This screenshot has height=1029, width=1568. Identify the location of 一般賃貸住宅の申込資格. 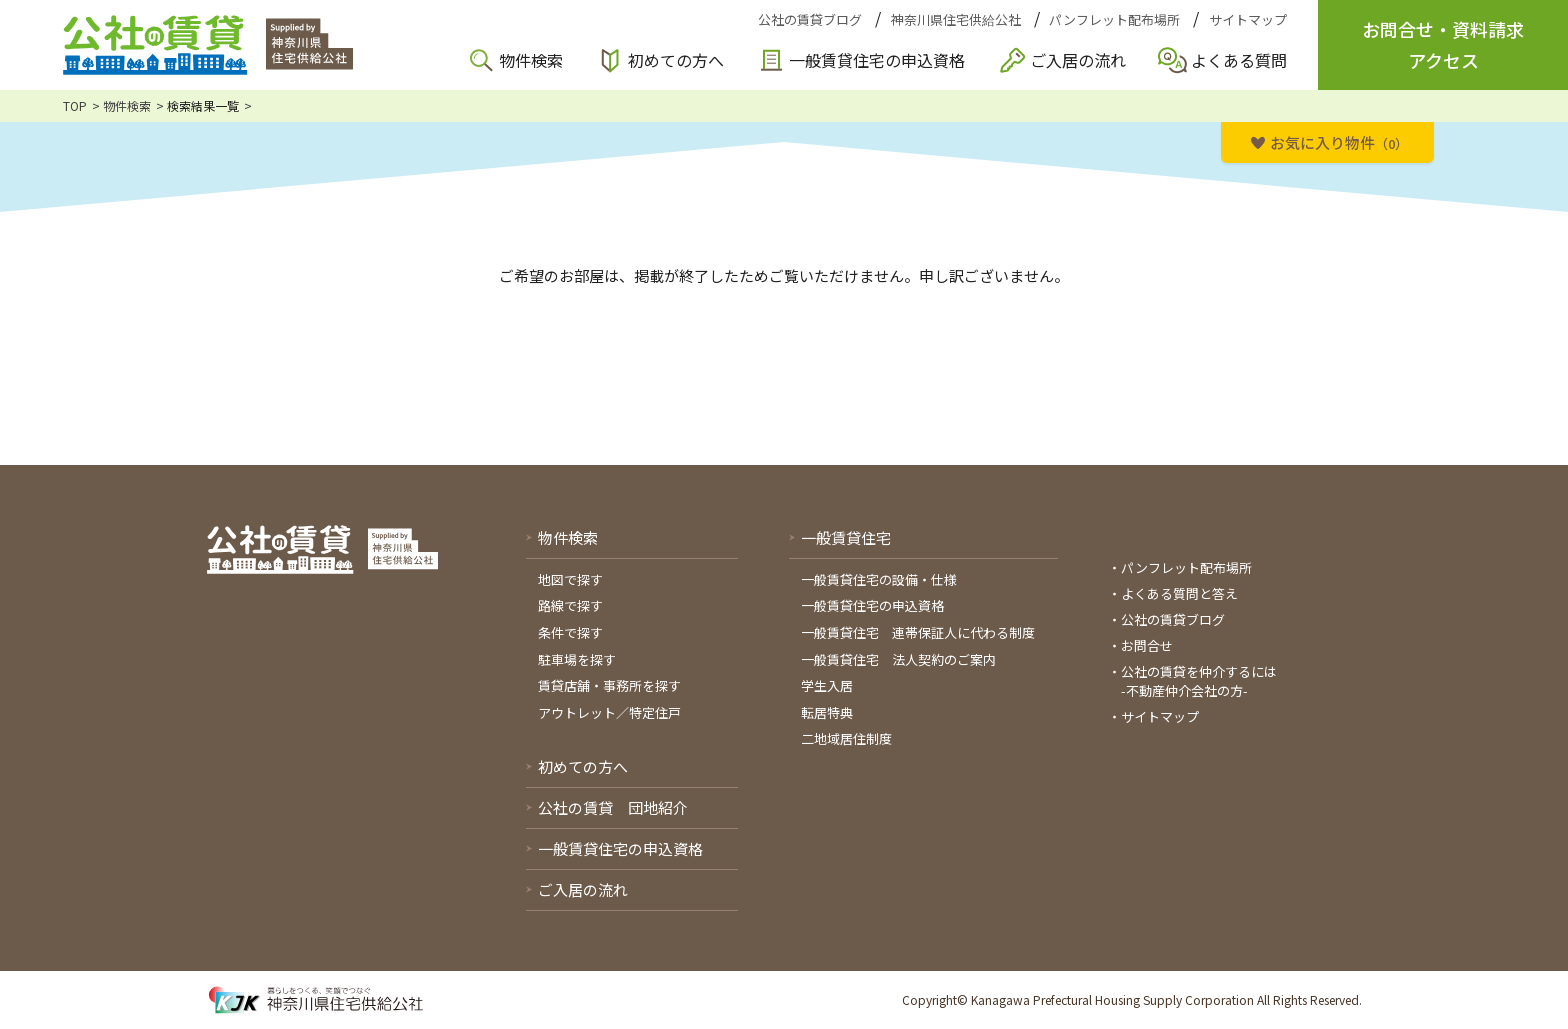
(877, 60).